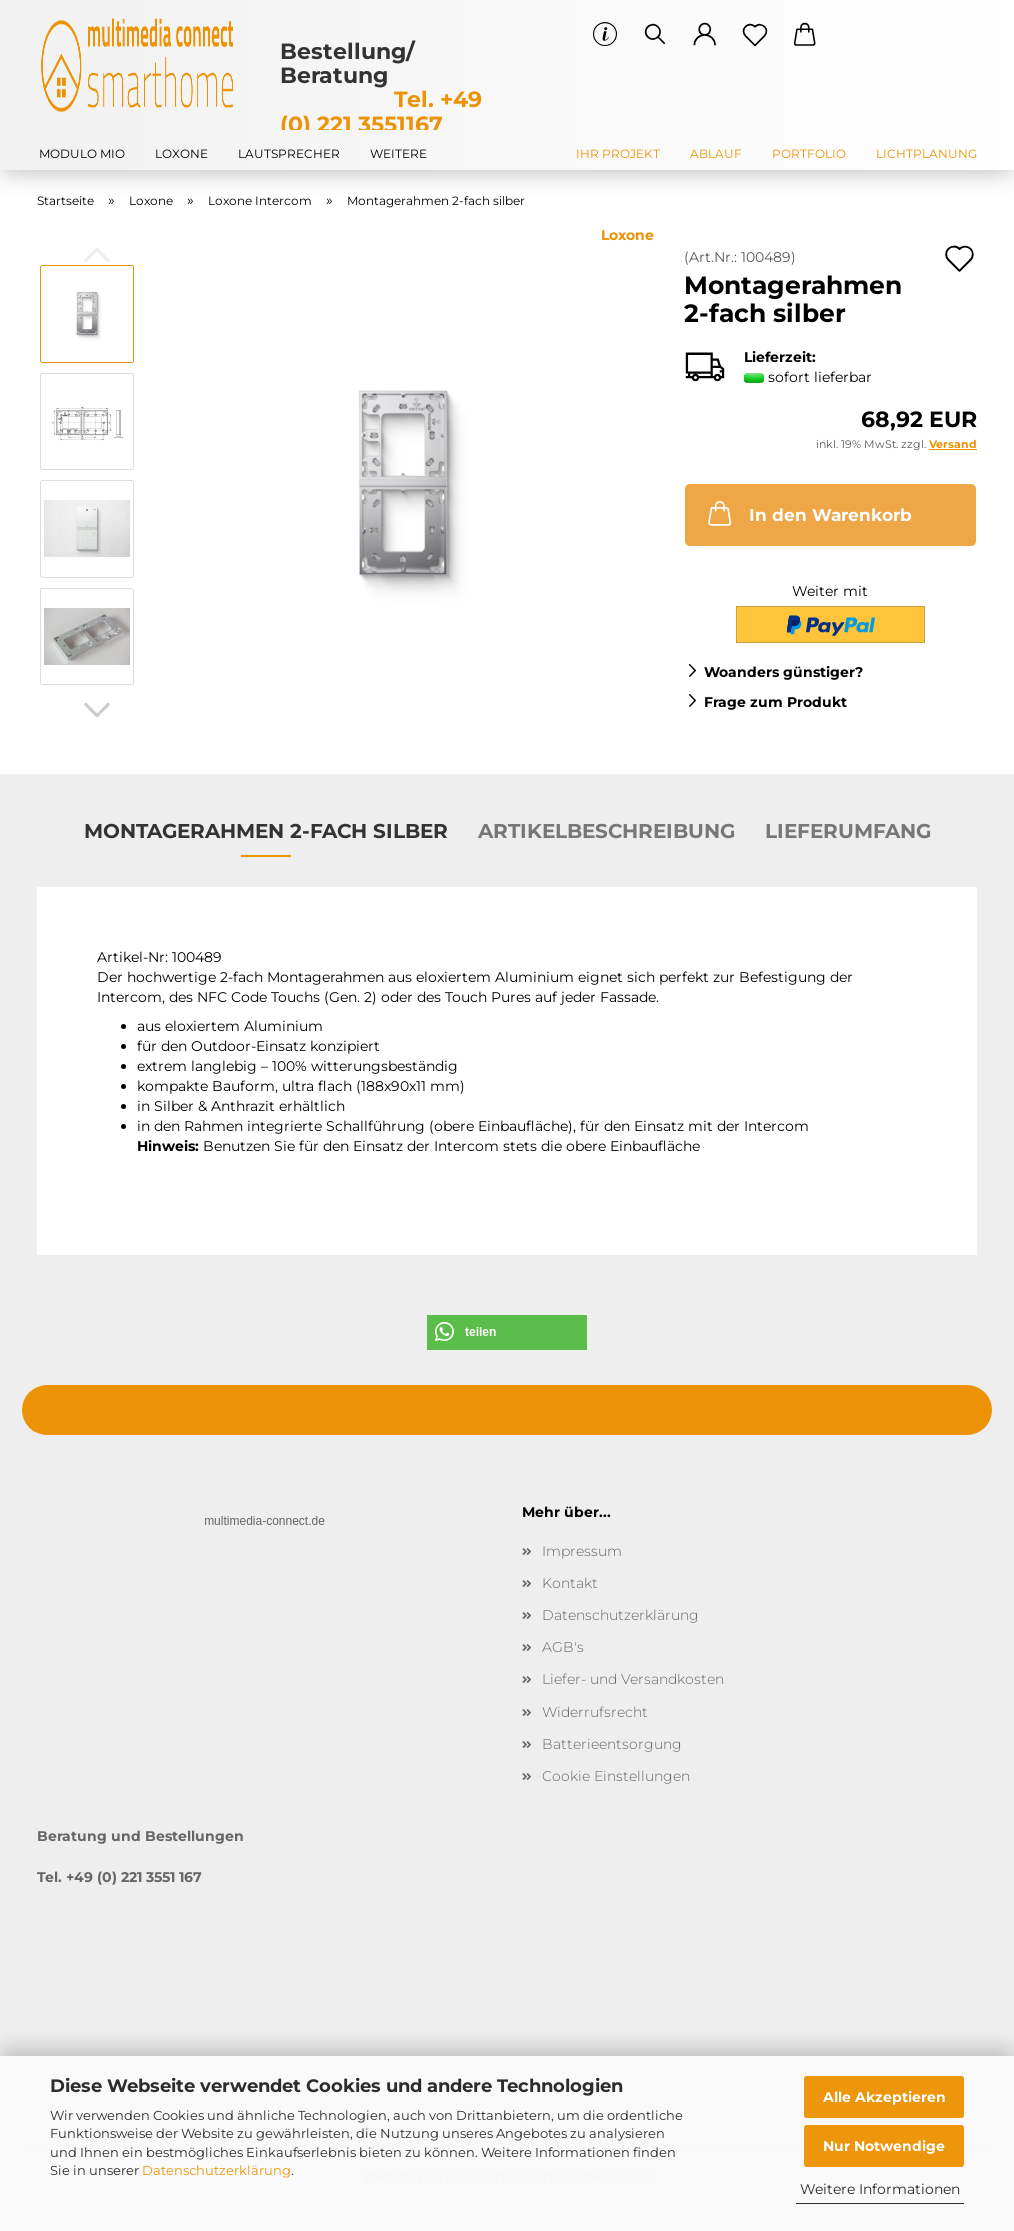 The height and width of the screenshot is (2231, 1014). What do you see at coordinates (82, 153) in the screenshot?
I see `modulo mio` at bounding box center [82, 153].